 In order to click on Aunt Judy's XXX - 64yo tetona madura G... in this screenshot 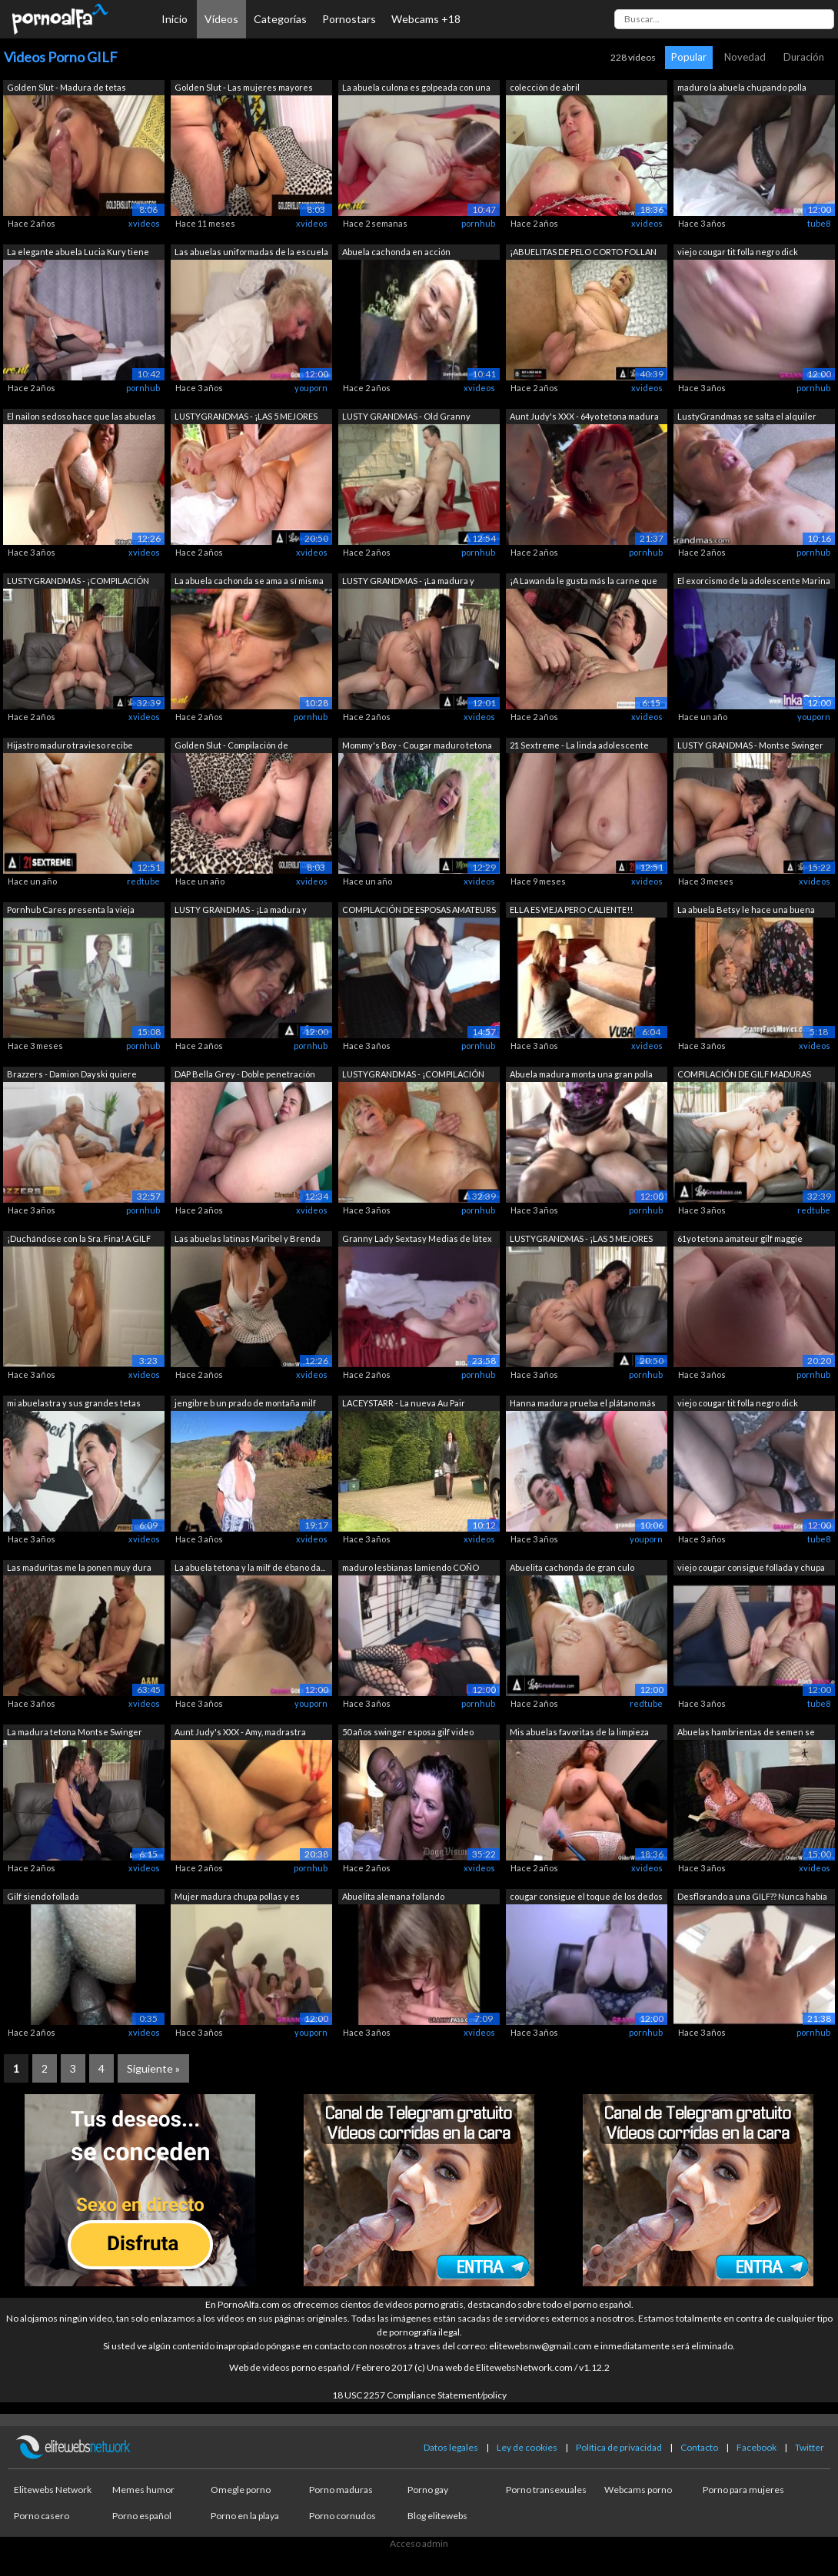, I will do `click(584, 417)`.